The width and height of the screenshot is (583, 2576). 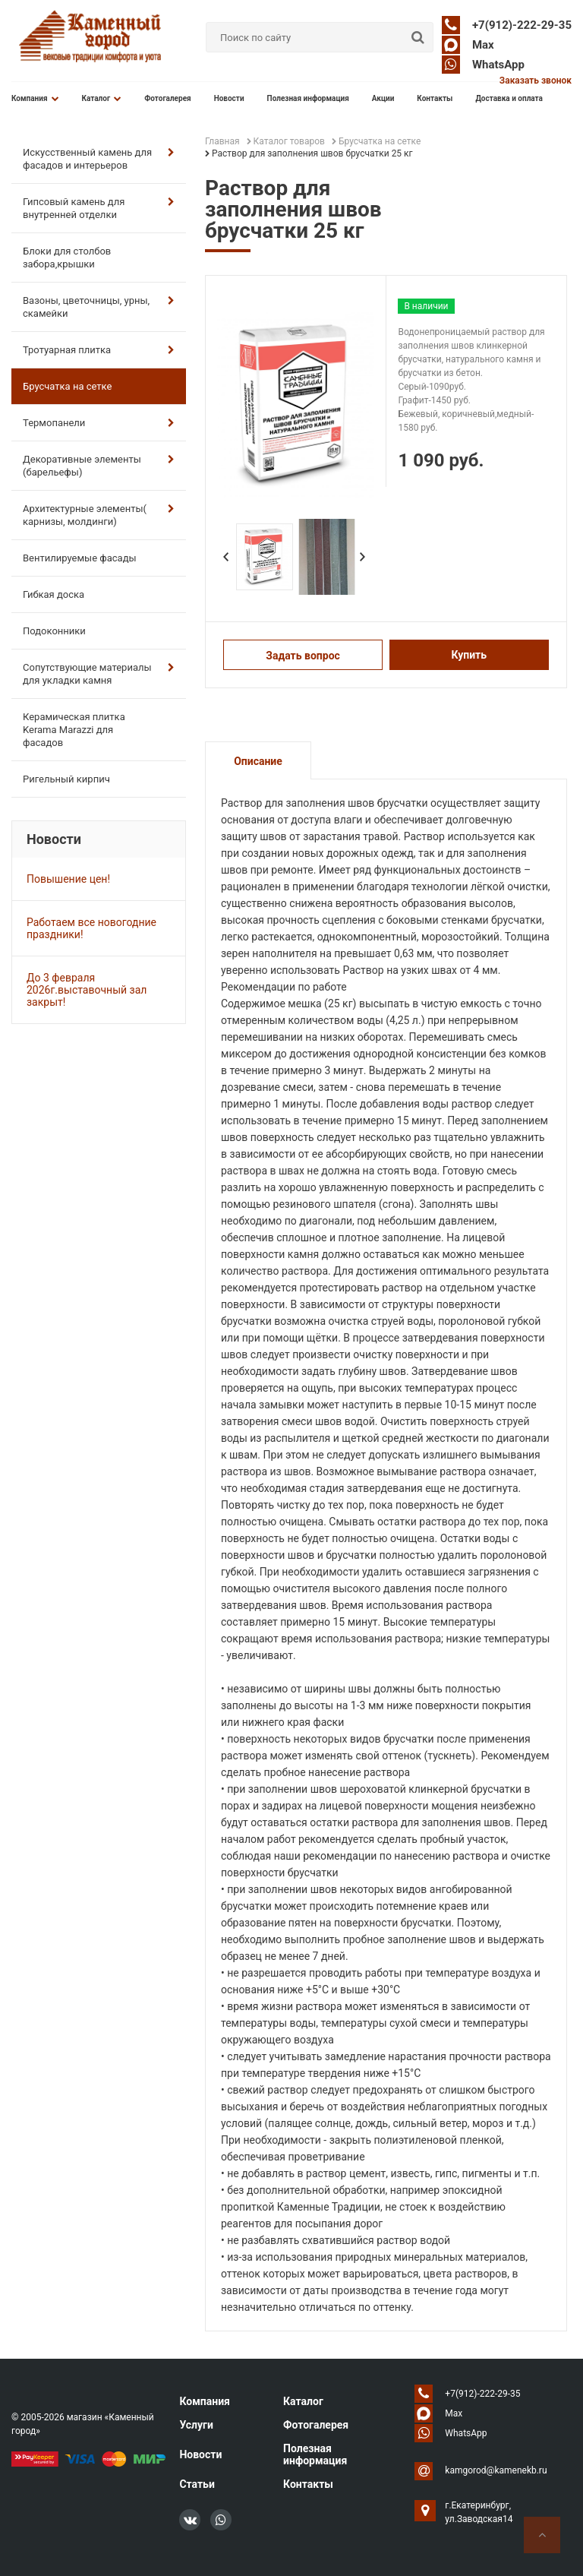 I want to click on kamgorod@kamenekb.ru, so click(x=496, y=2470).